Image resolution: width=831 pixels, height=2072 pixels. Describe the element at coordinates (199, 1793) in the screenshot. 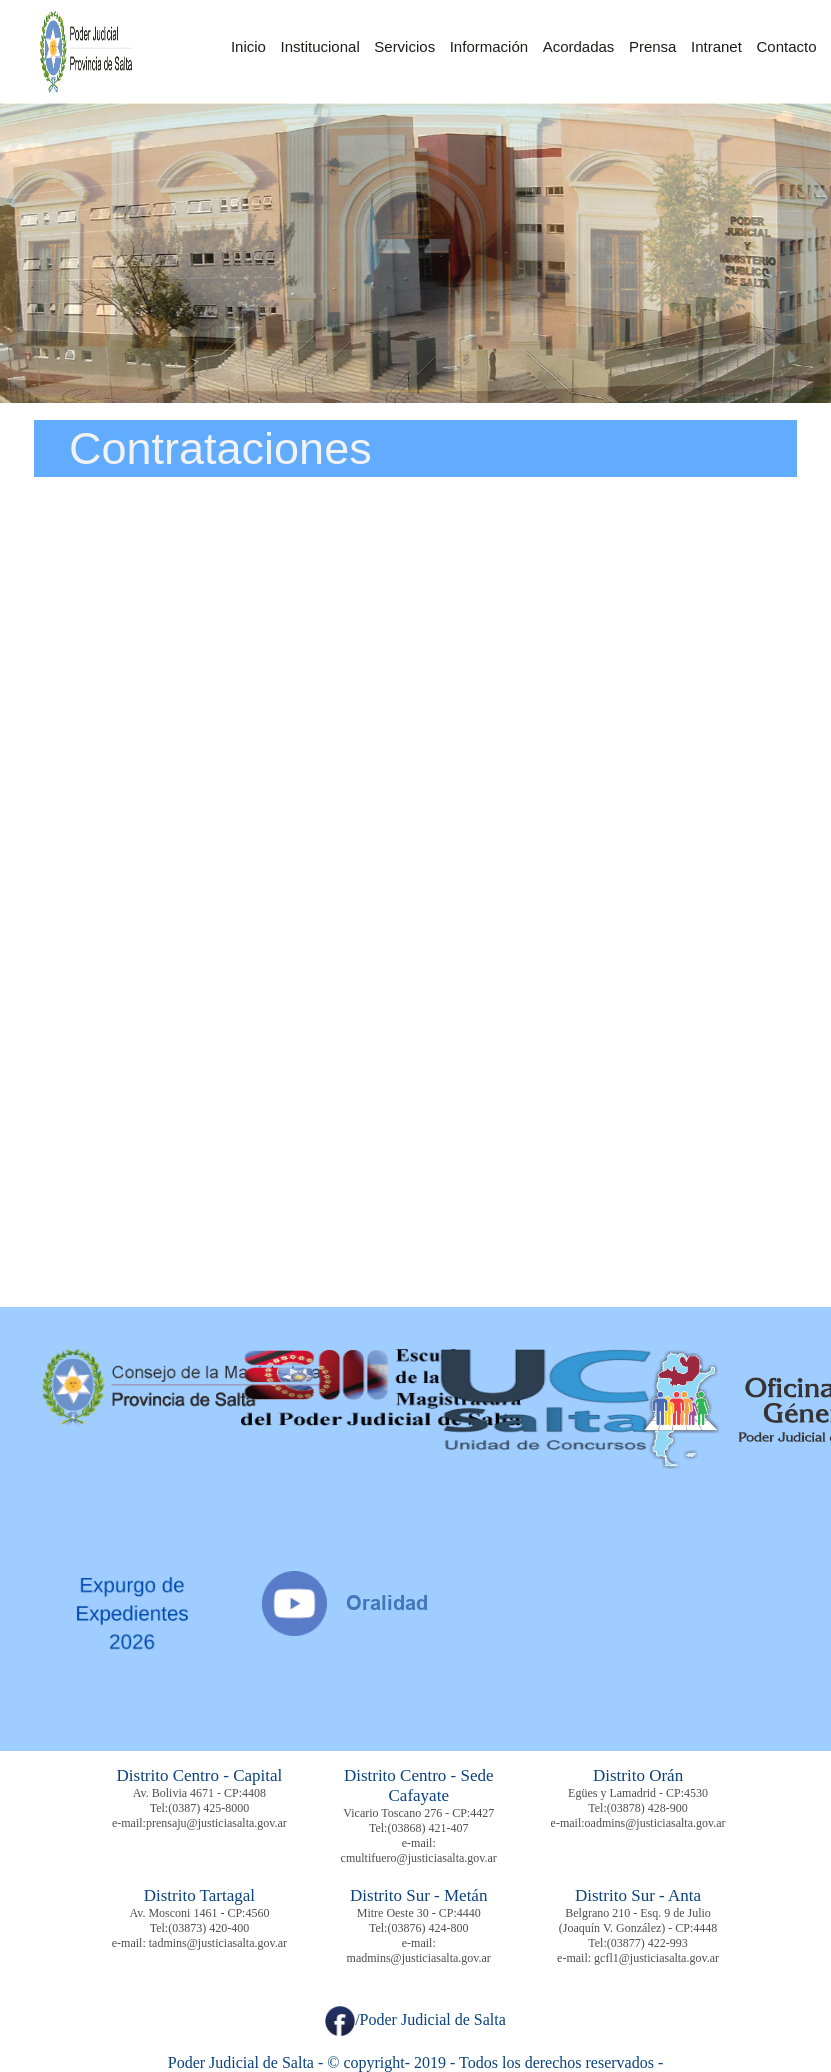

I see `Av. Bolivia 4671 - CP:4408` at that location.